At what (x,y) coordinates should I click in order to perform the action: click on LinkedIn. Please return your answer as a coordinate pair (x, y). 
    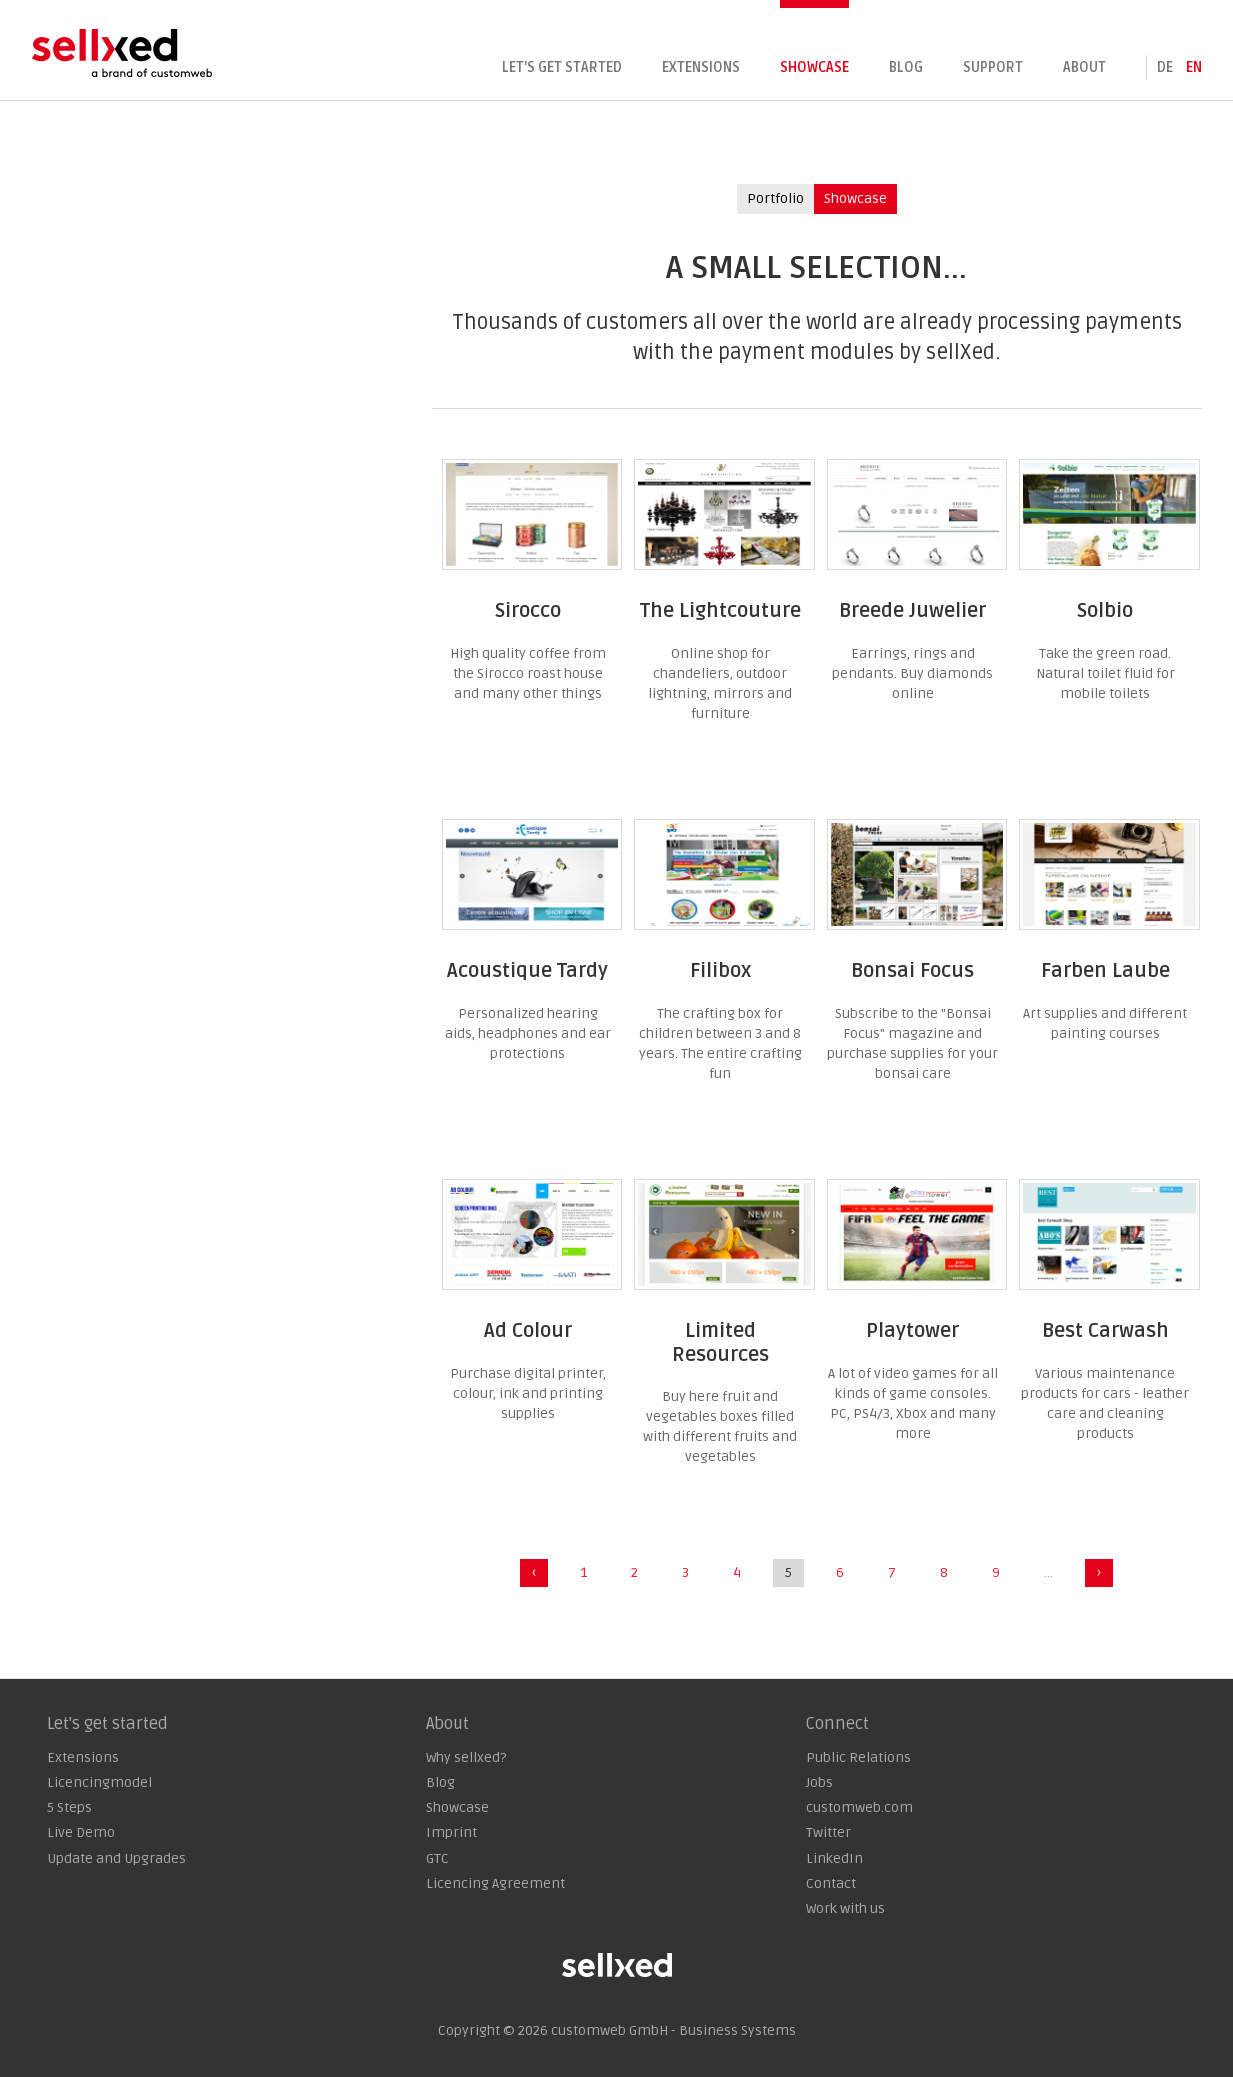
    Looking at the image, I should click on (834, 1858).